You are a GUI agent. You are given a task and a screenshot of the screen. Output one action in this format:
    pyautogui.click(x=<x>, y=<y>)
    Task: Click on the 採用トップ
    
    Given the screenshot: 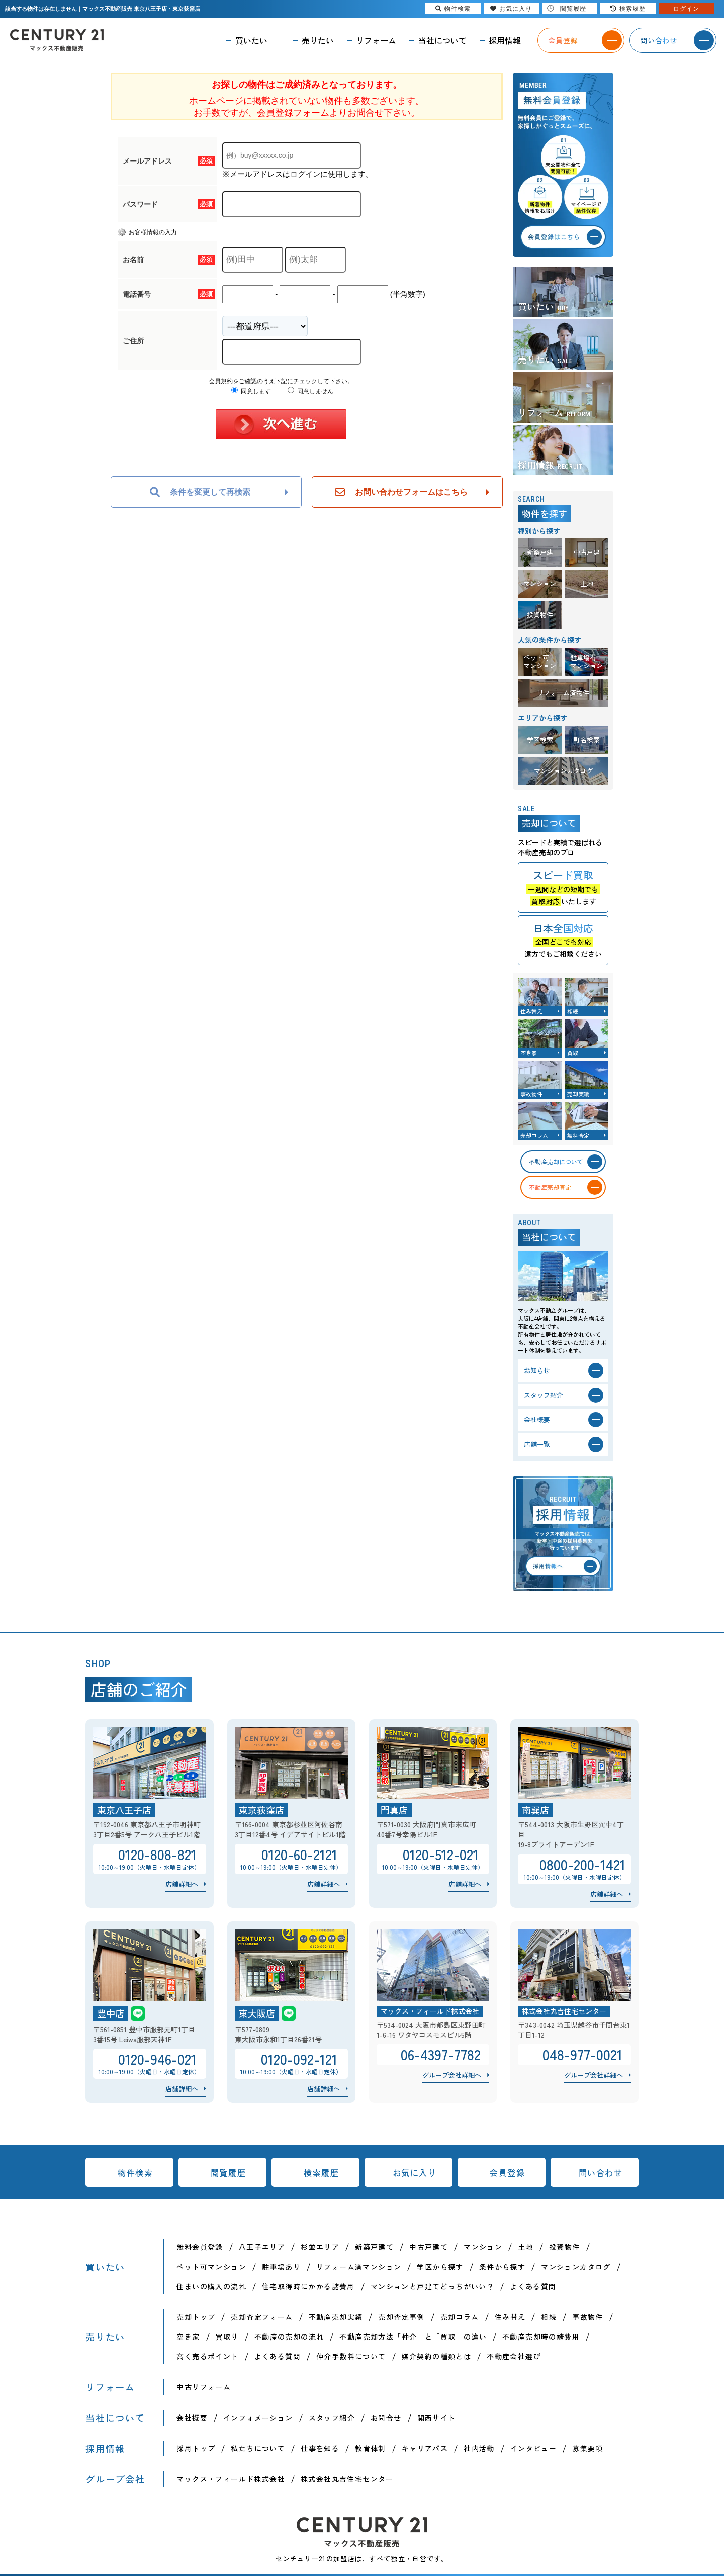 What is the action you would take?
    pyautogui.click(x=195, y=2448)
    